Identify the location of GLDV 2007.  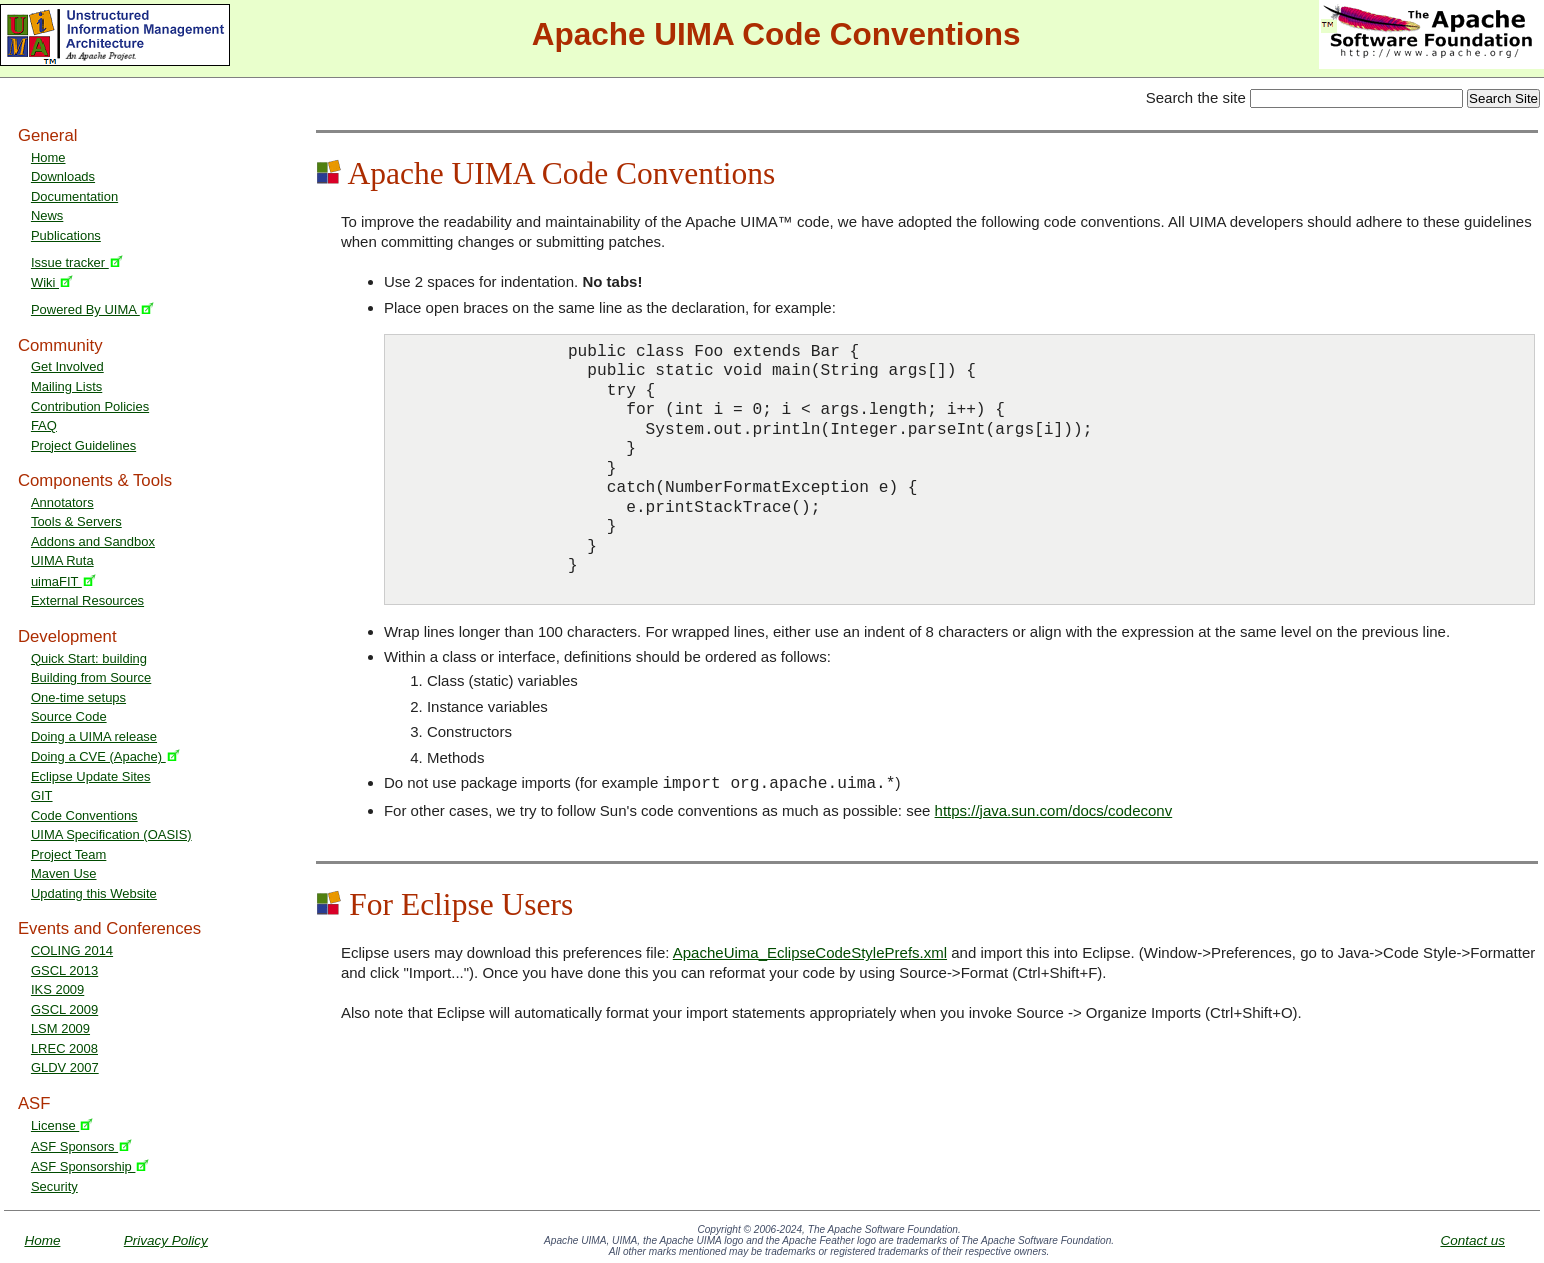
(65, 1067).